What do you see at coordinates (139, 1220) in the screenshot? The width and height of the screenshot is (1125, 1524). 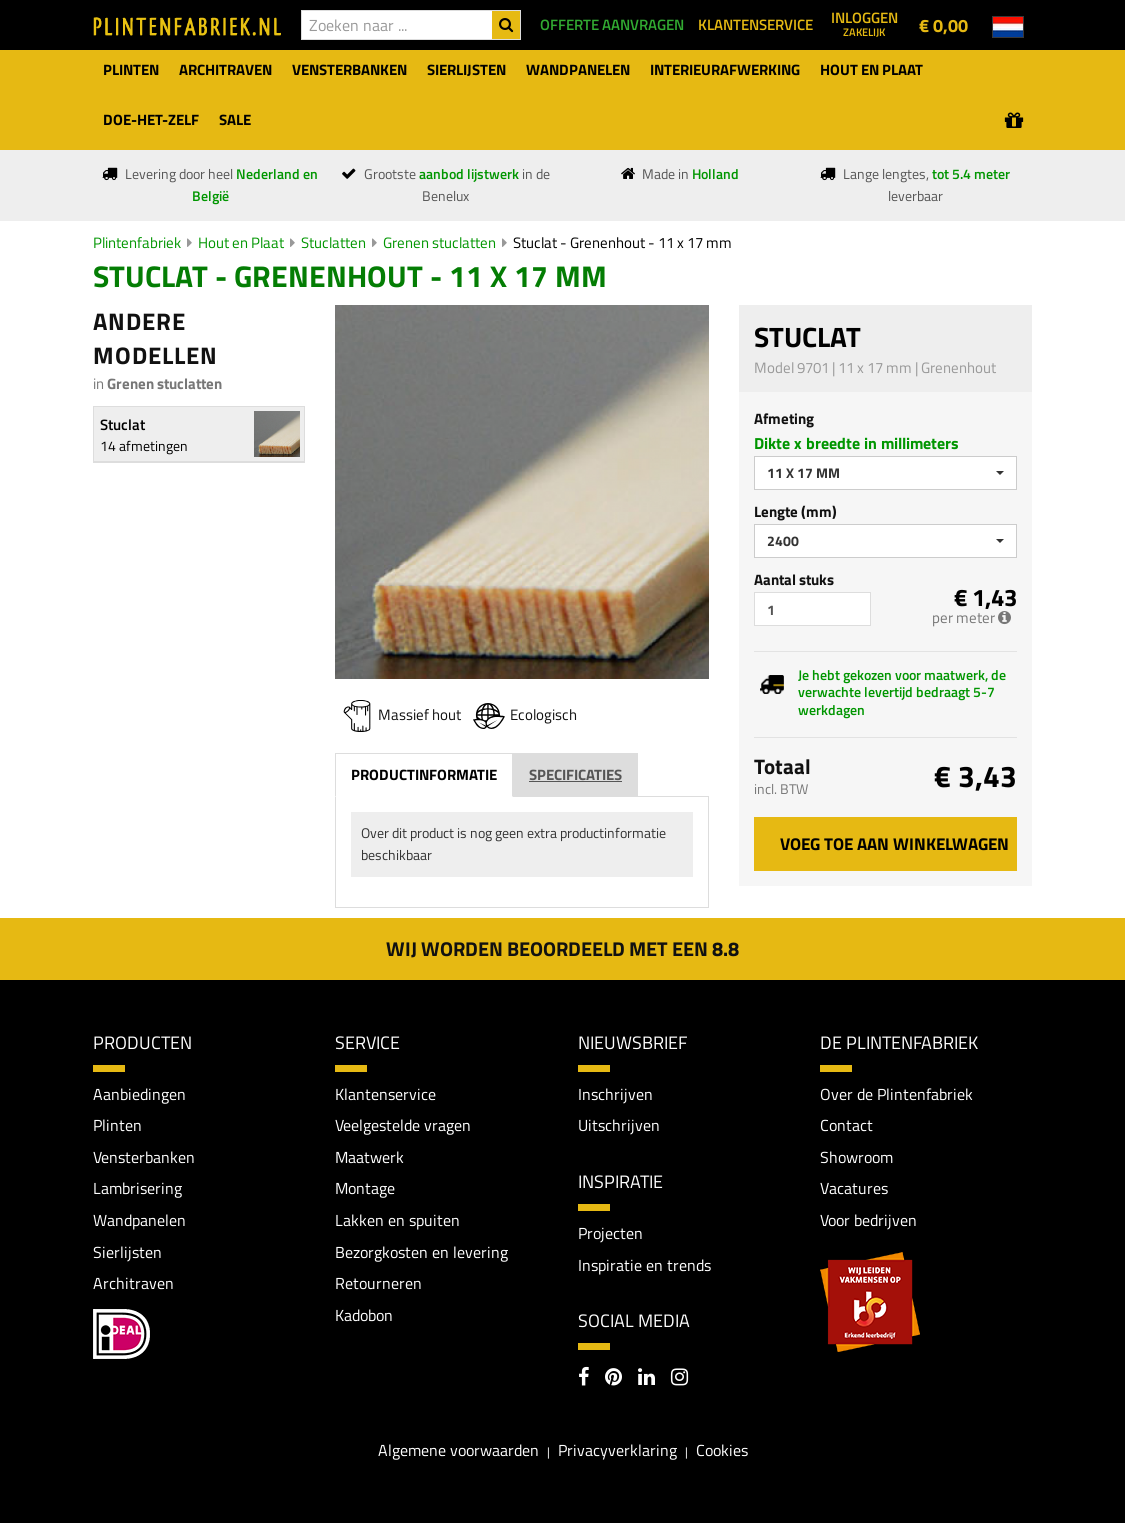 I see `Wandpanelen` at bounding box center [139, 1220].